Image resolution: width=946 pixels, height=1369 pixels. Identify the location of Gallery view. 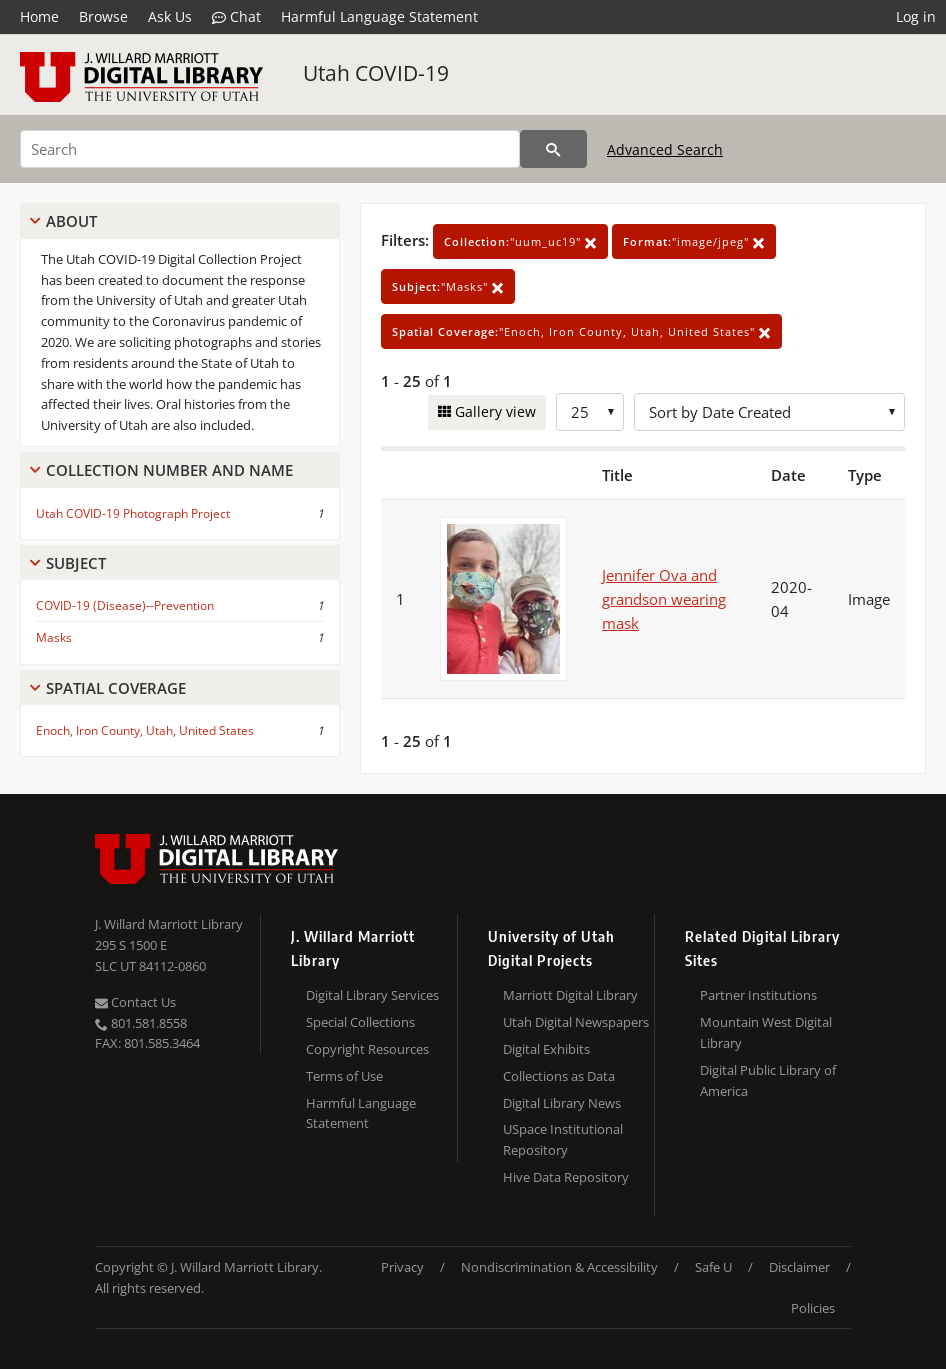
(493, 411).